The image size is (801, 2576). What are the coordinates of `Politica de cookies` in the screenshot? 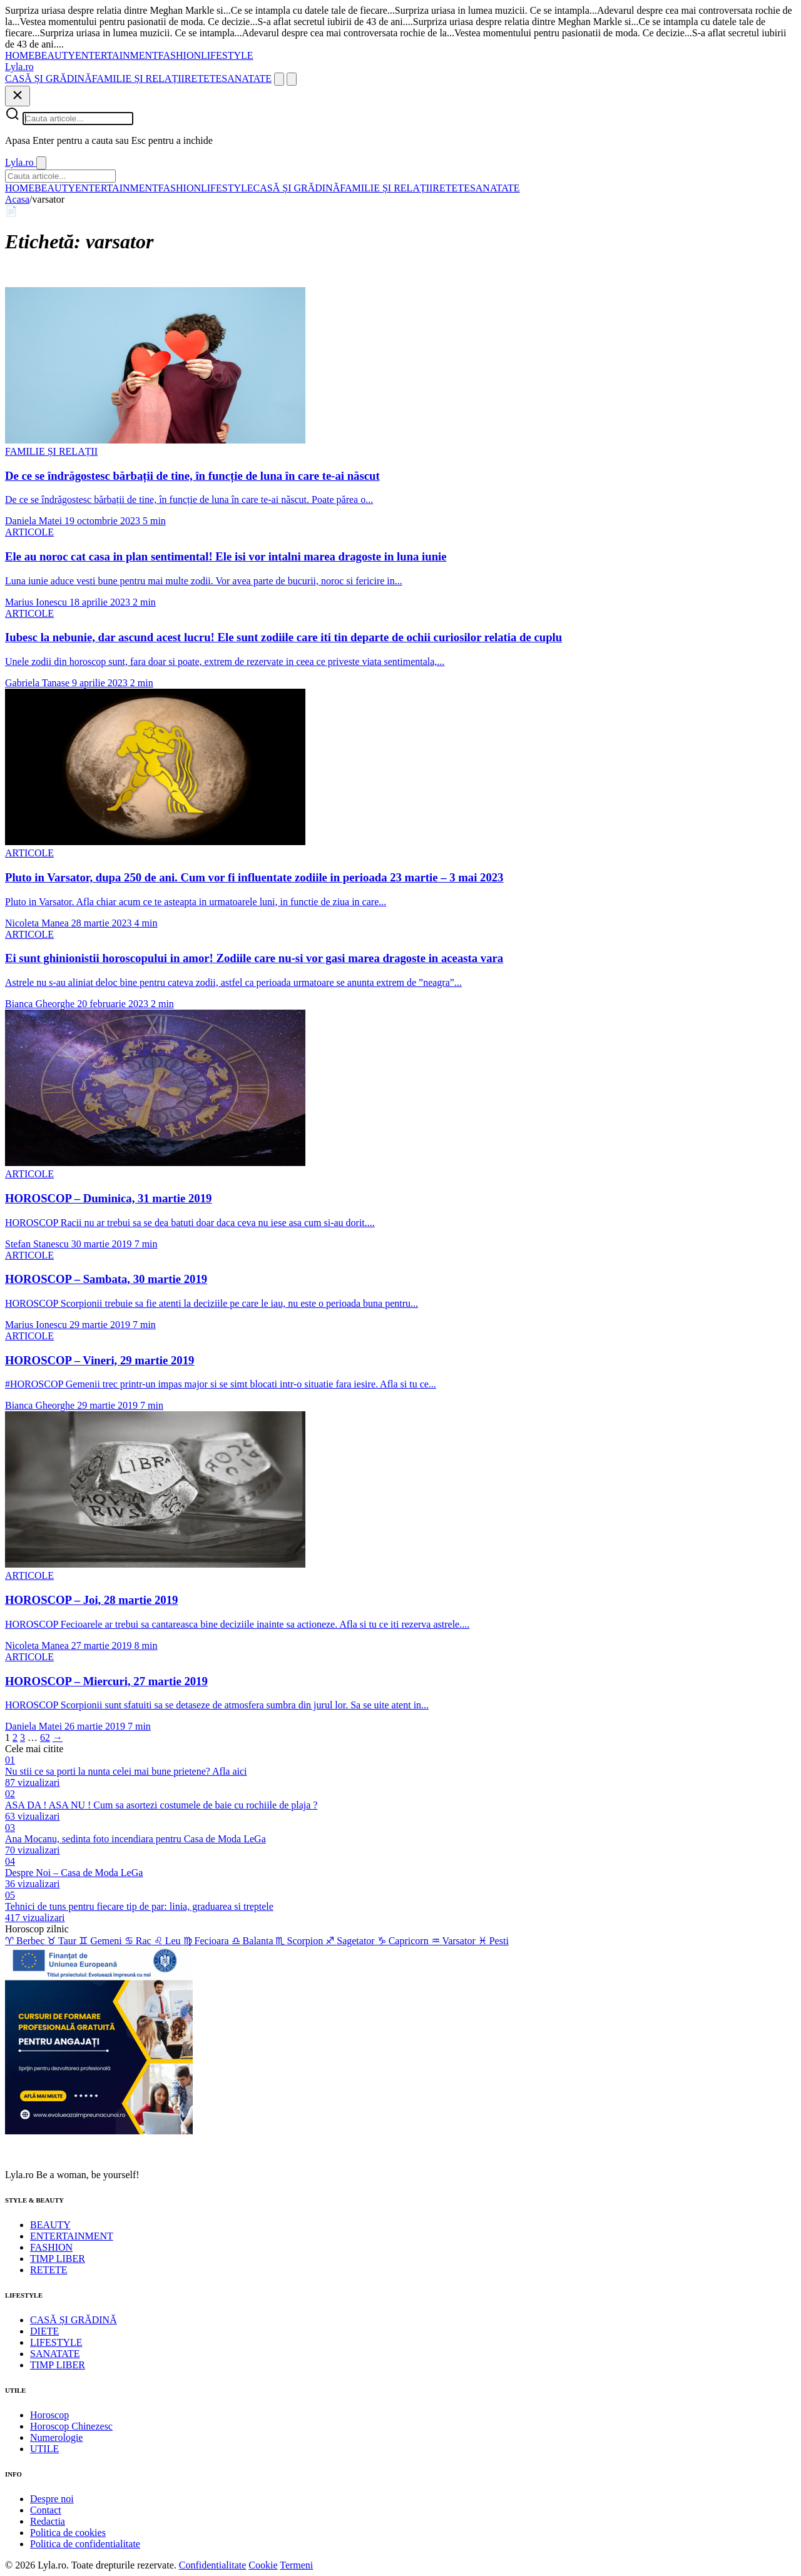 It's located at (68, 2532).